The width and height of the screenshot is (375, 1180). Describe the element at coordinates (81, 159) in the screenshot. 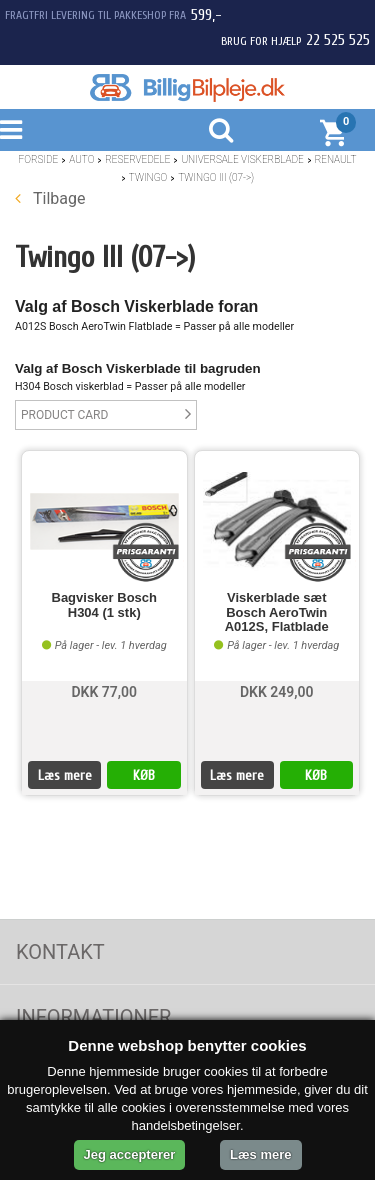

I see `Auto` at that location.